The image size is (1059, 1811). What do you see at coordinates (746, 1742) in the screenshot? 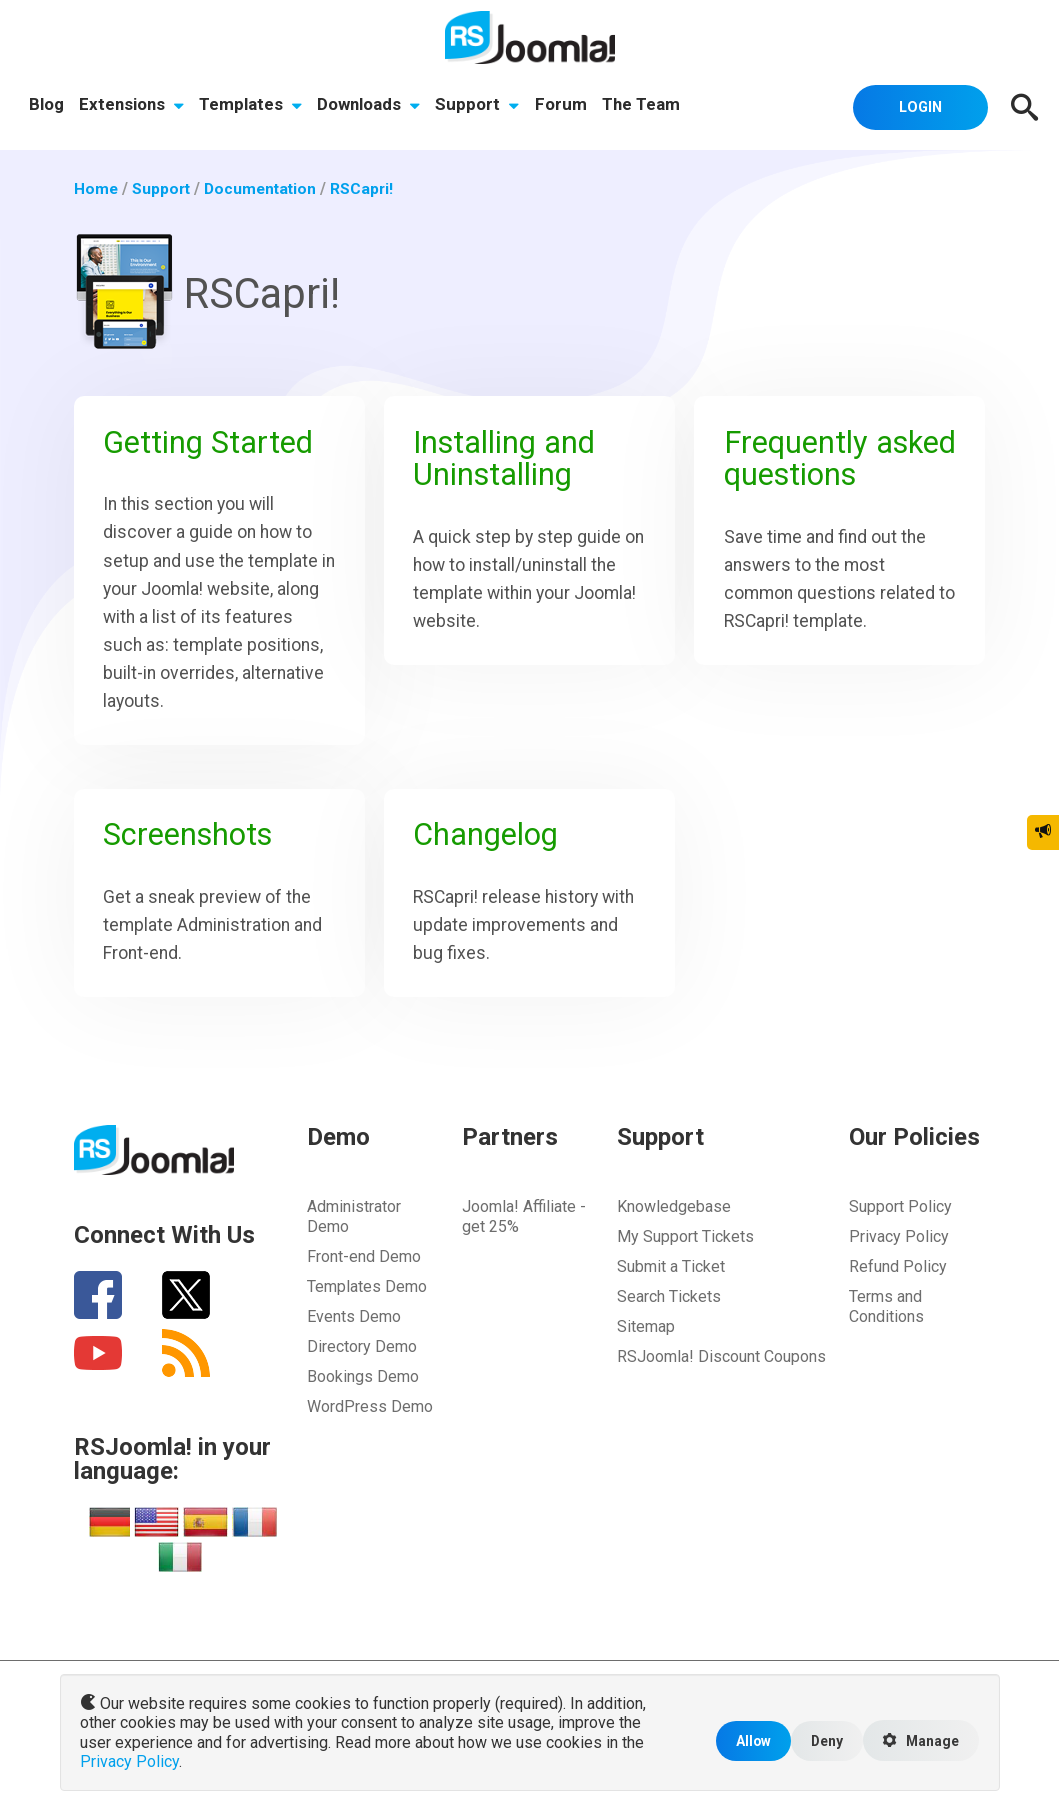
I see `Allow` at bounding box center [746, 1742].